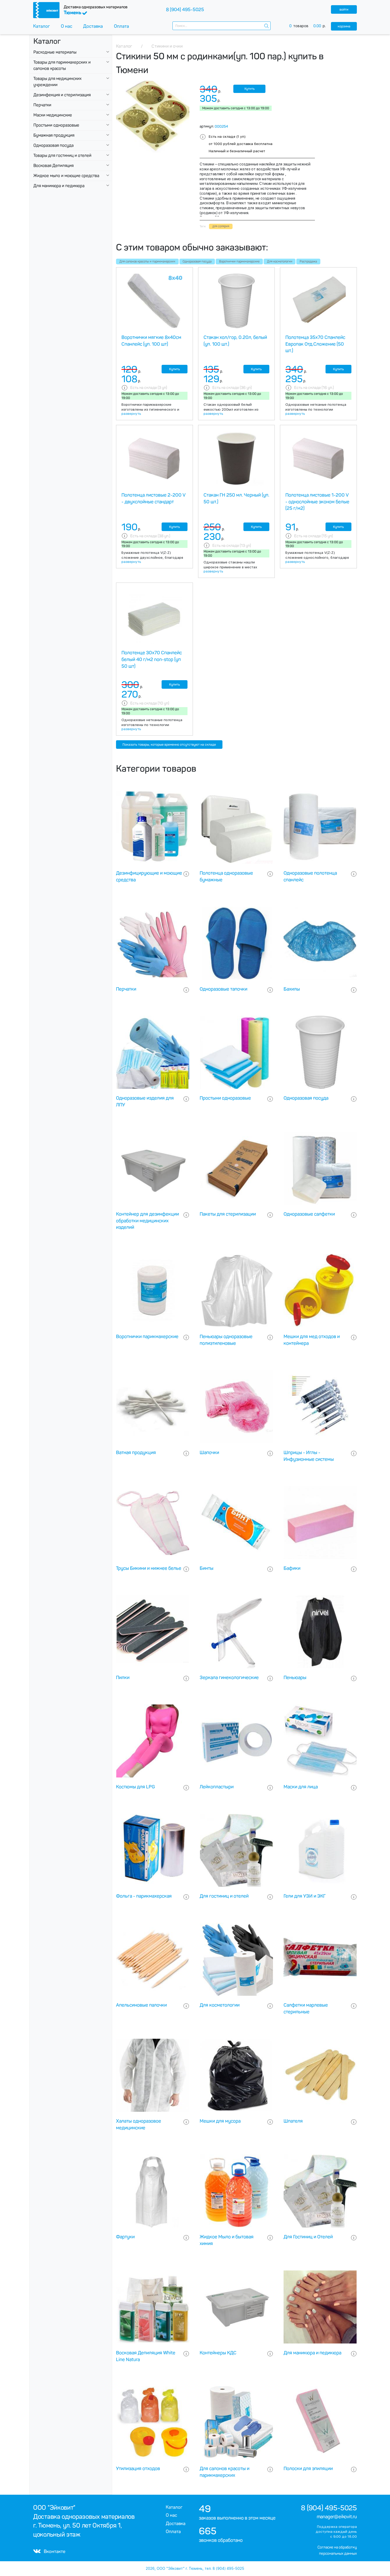 This screenshot has height=2576, width=390. What do you see at coordinates (53, 165) in the screenshot?
I see `Восковая Депиляция` at bounding box center [53, 165].